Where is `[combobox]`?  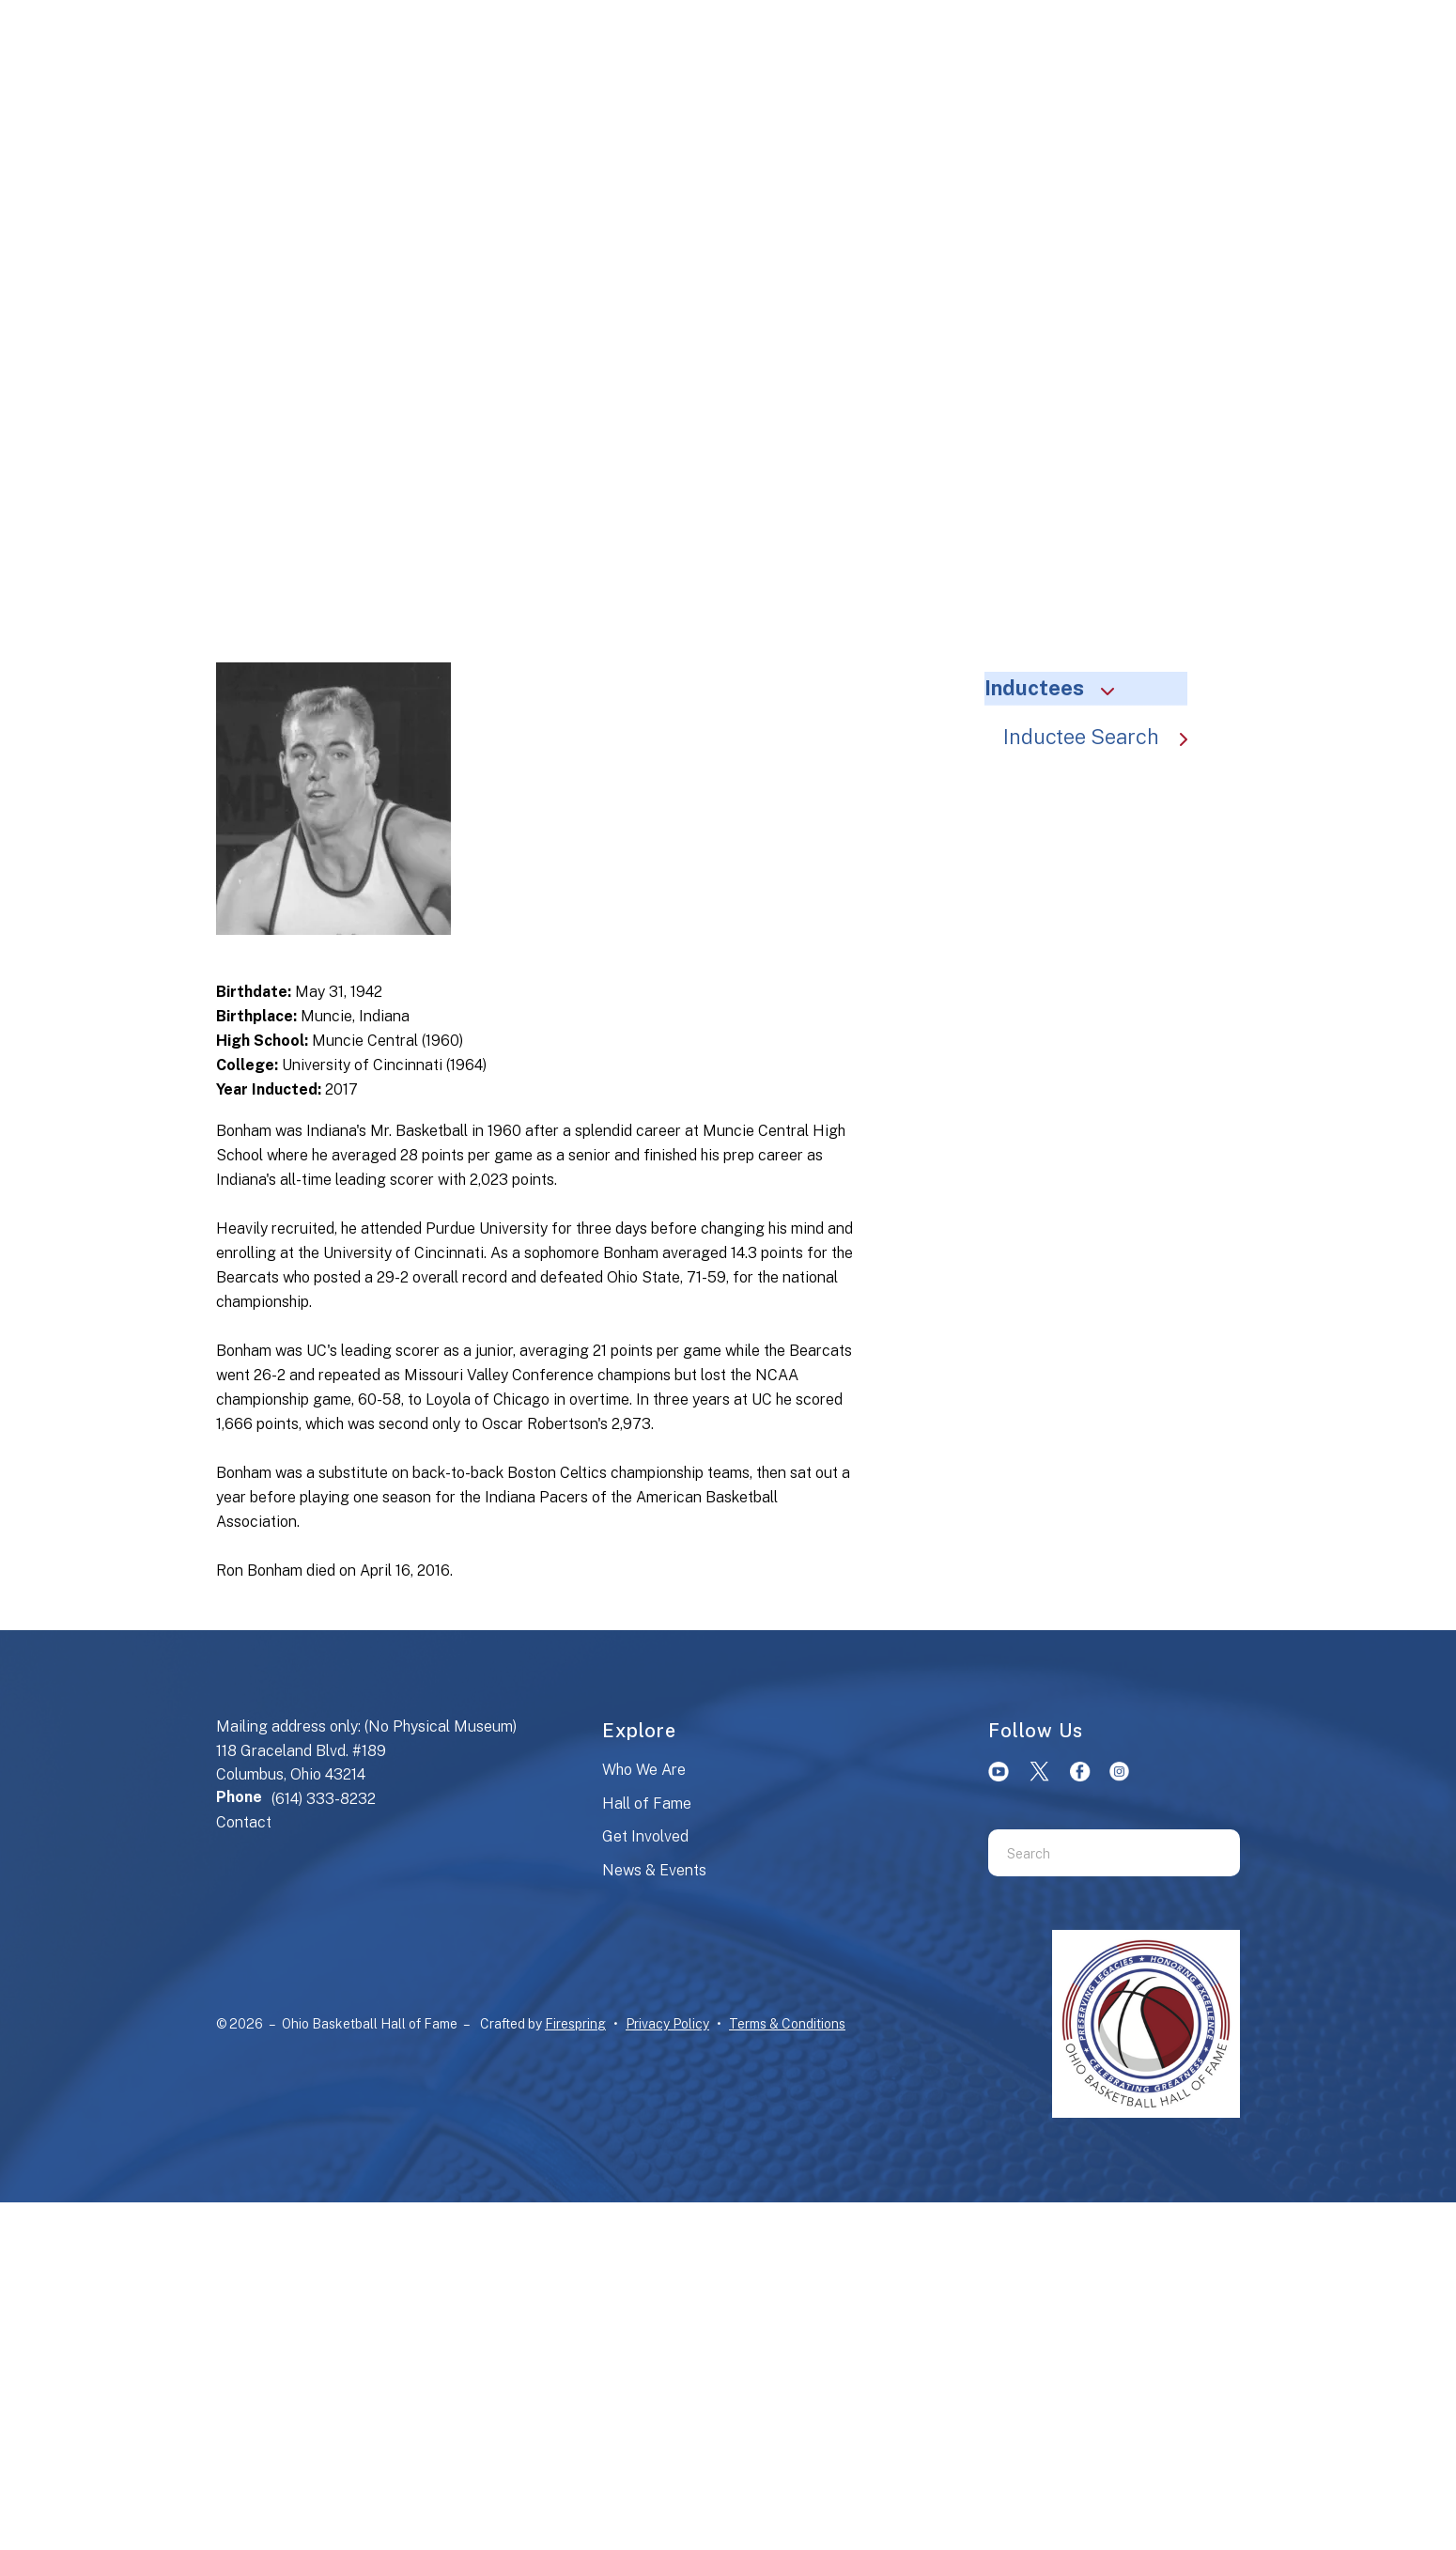 [combobox] is located at coordinates (1090, 1852).